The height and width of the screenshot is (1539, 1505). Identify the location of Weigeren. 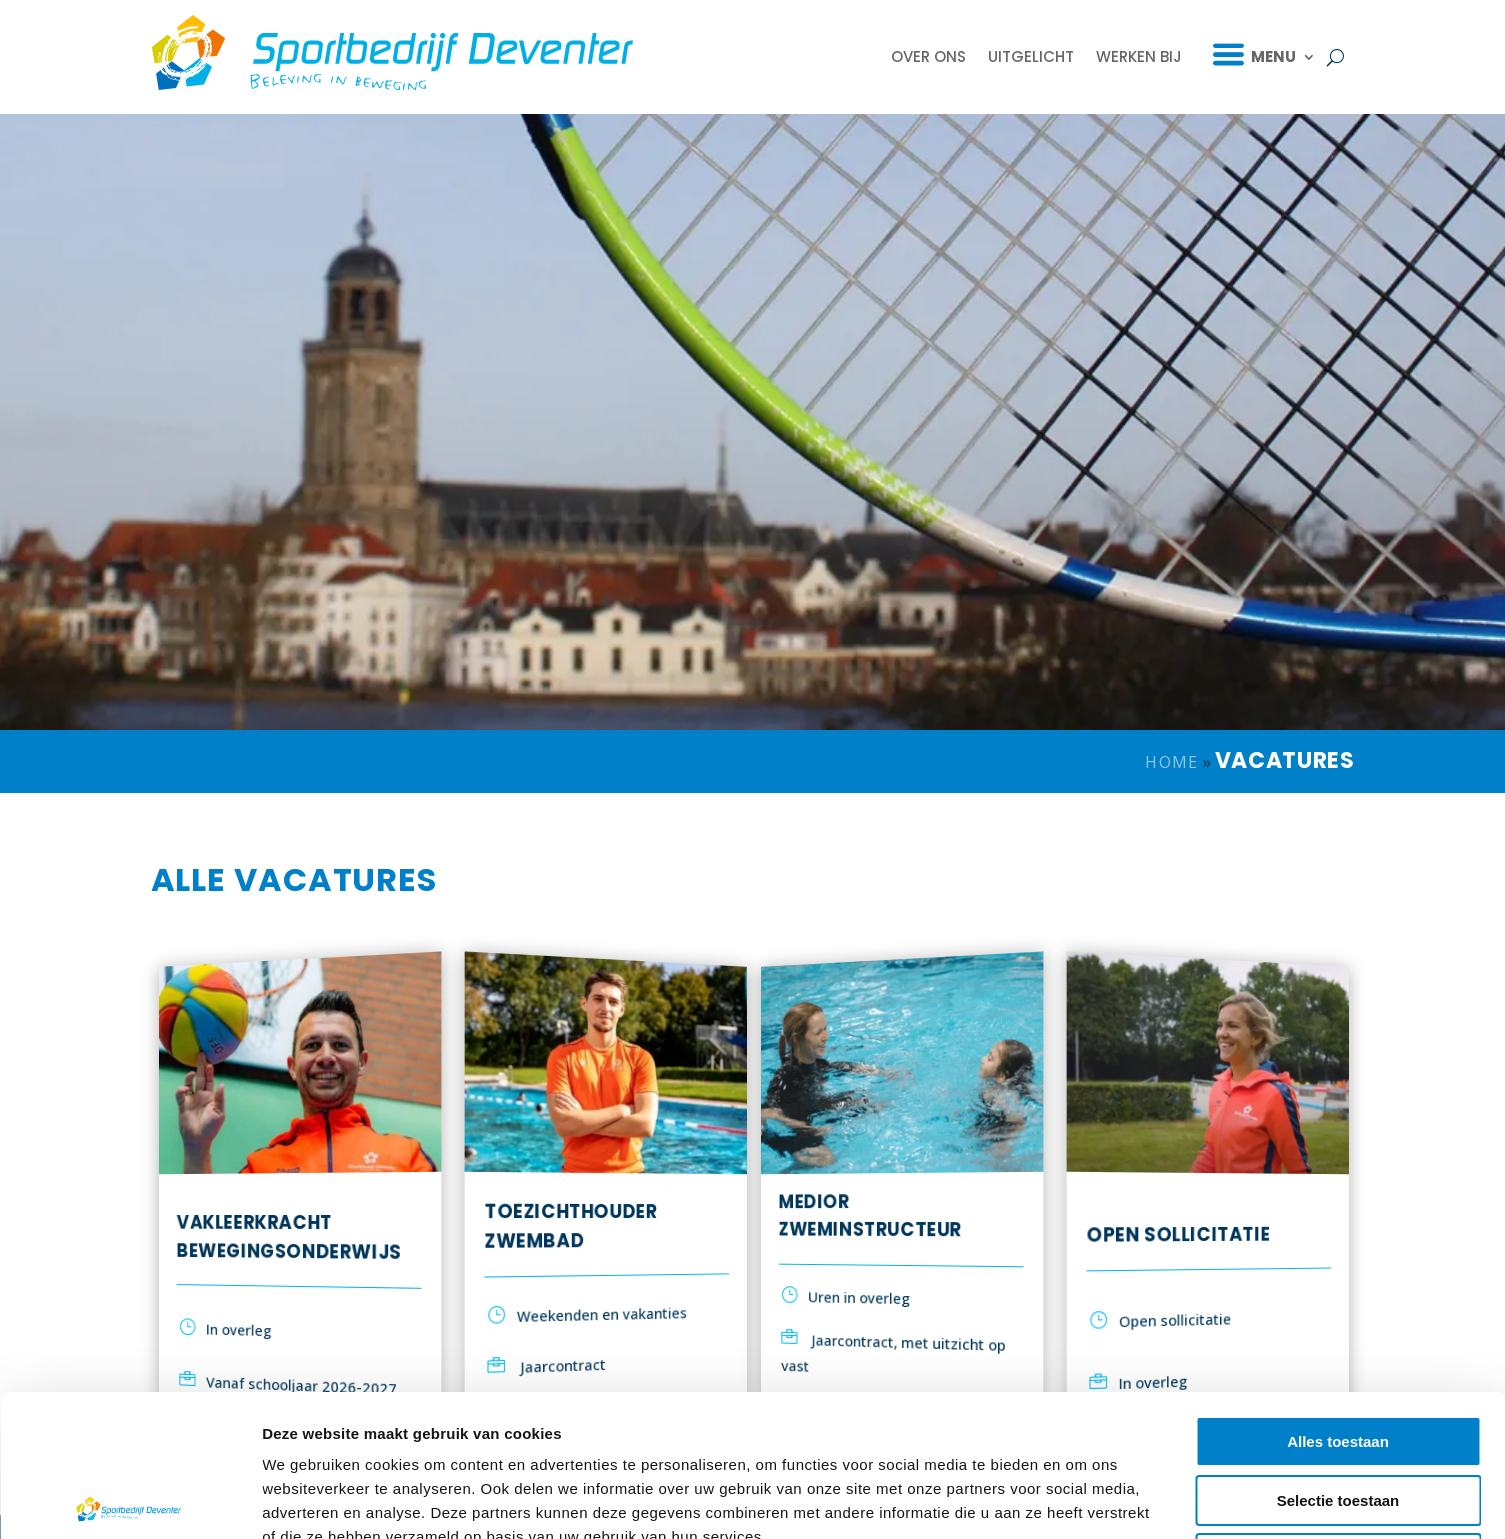
(1337, 1411).